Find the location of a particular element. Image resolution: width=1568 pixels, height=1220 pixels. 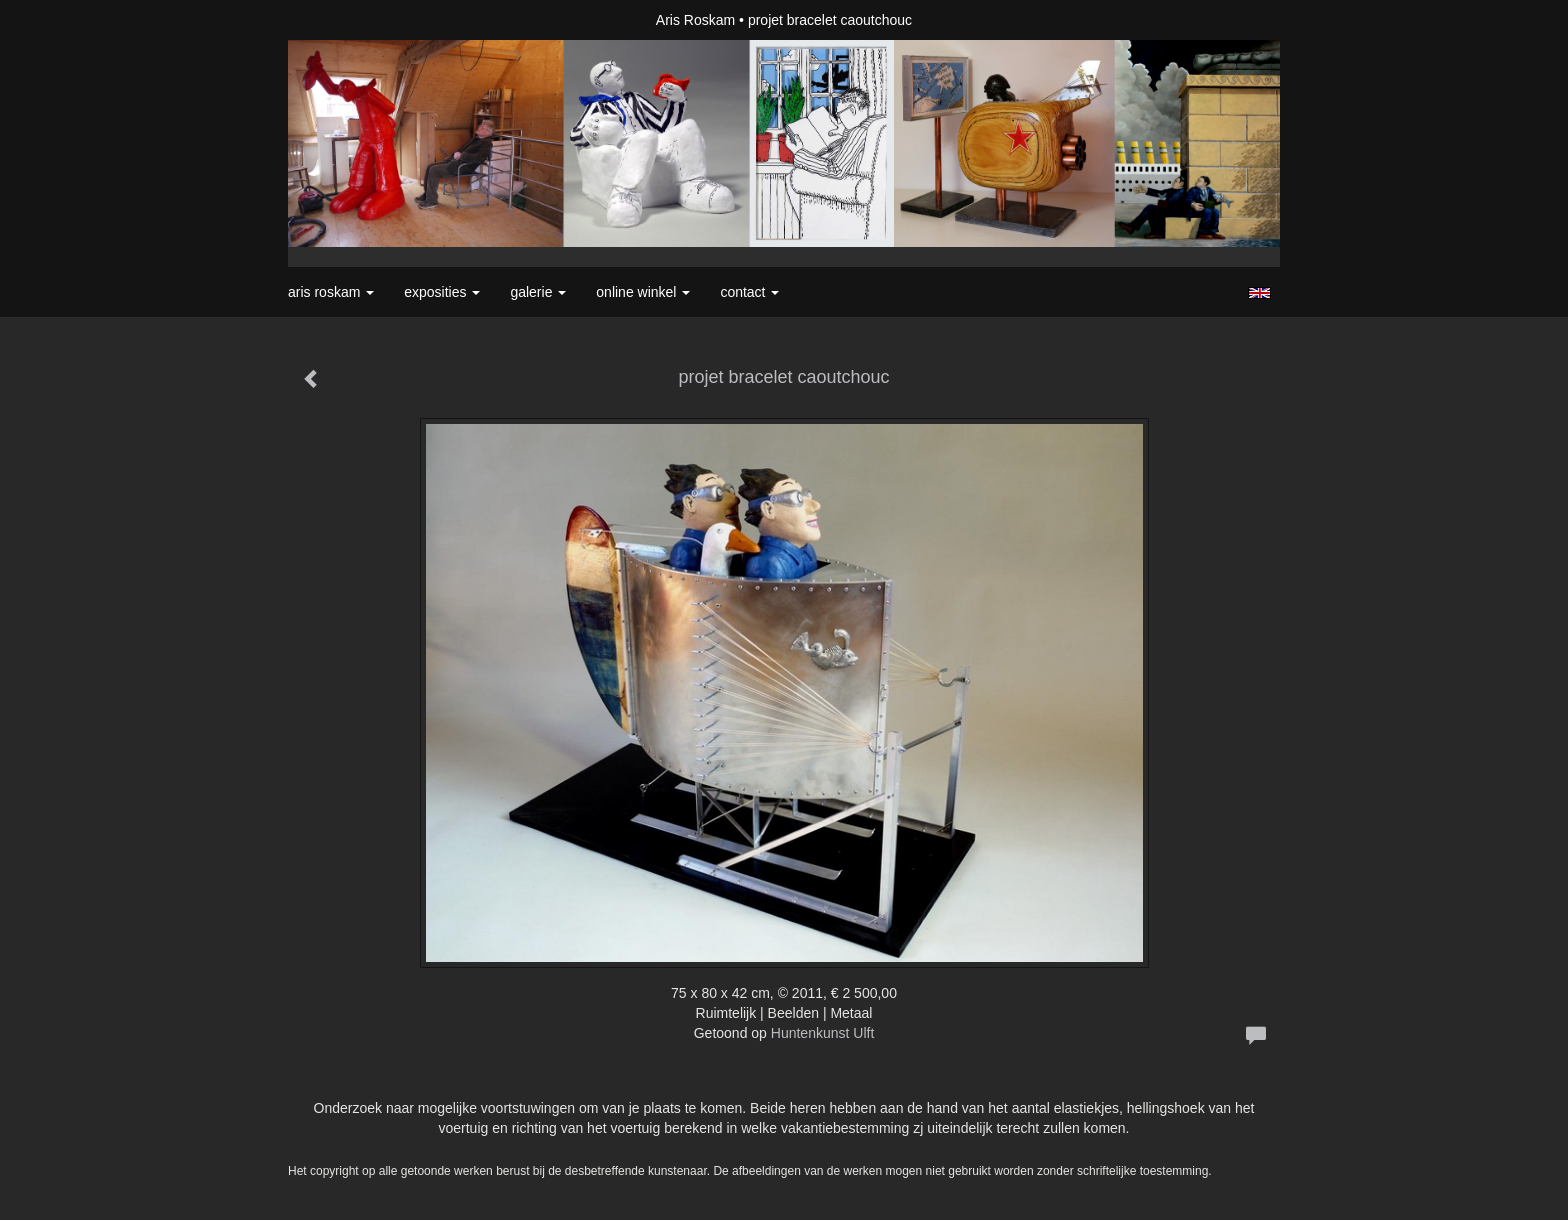

Galerie [button] is located at coordinates (538, 292).